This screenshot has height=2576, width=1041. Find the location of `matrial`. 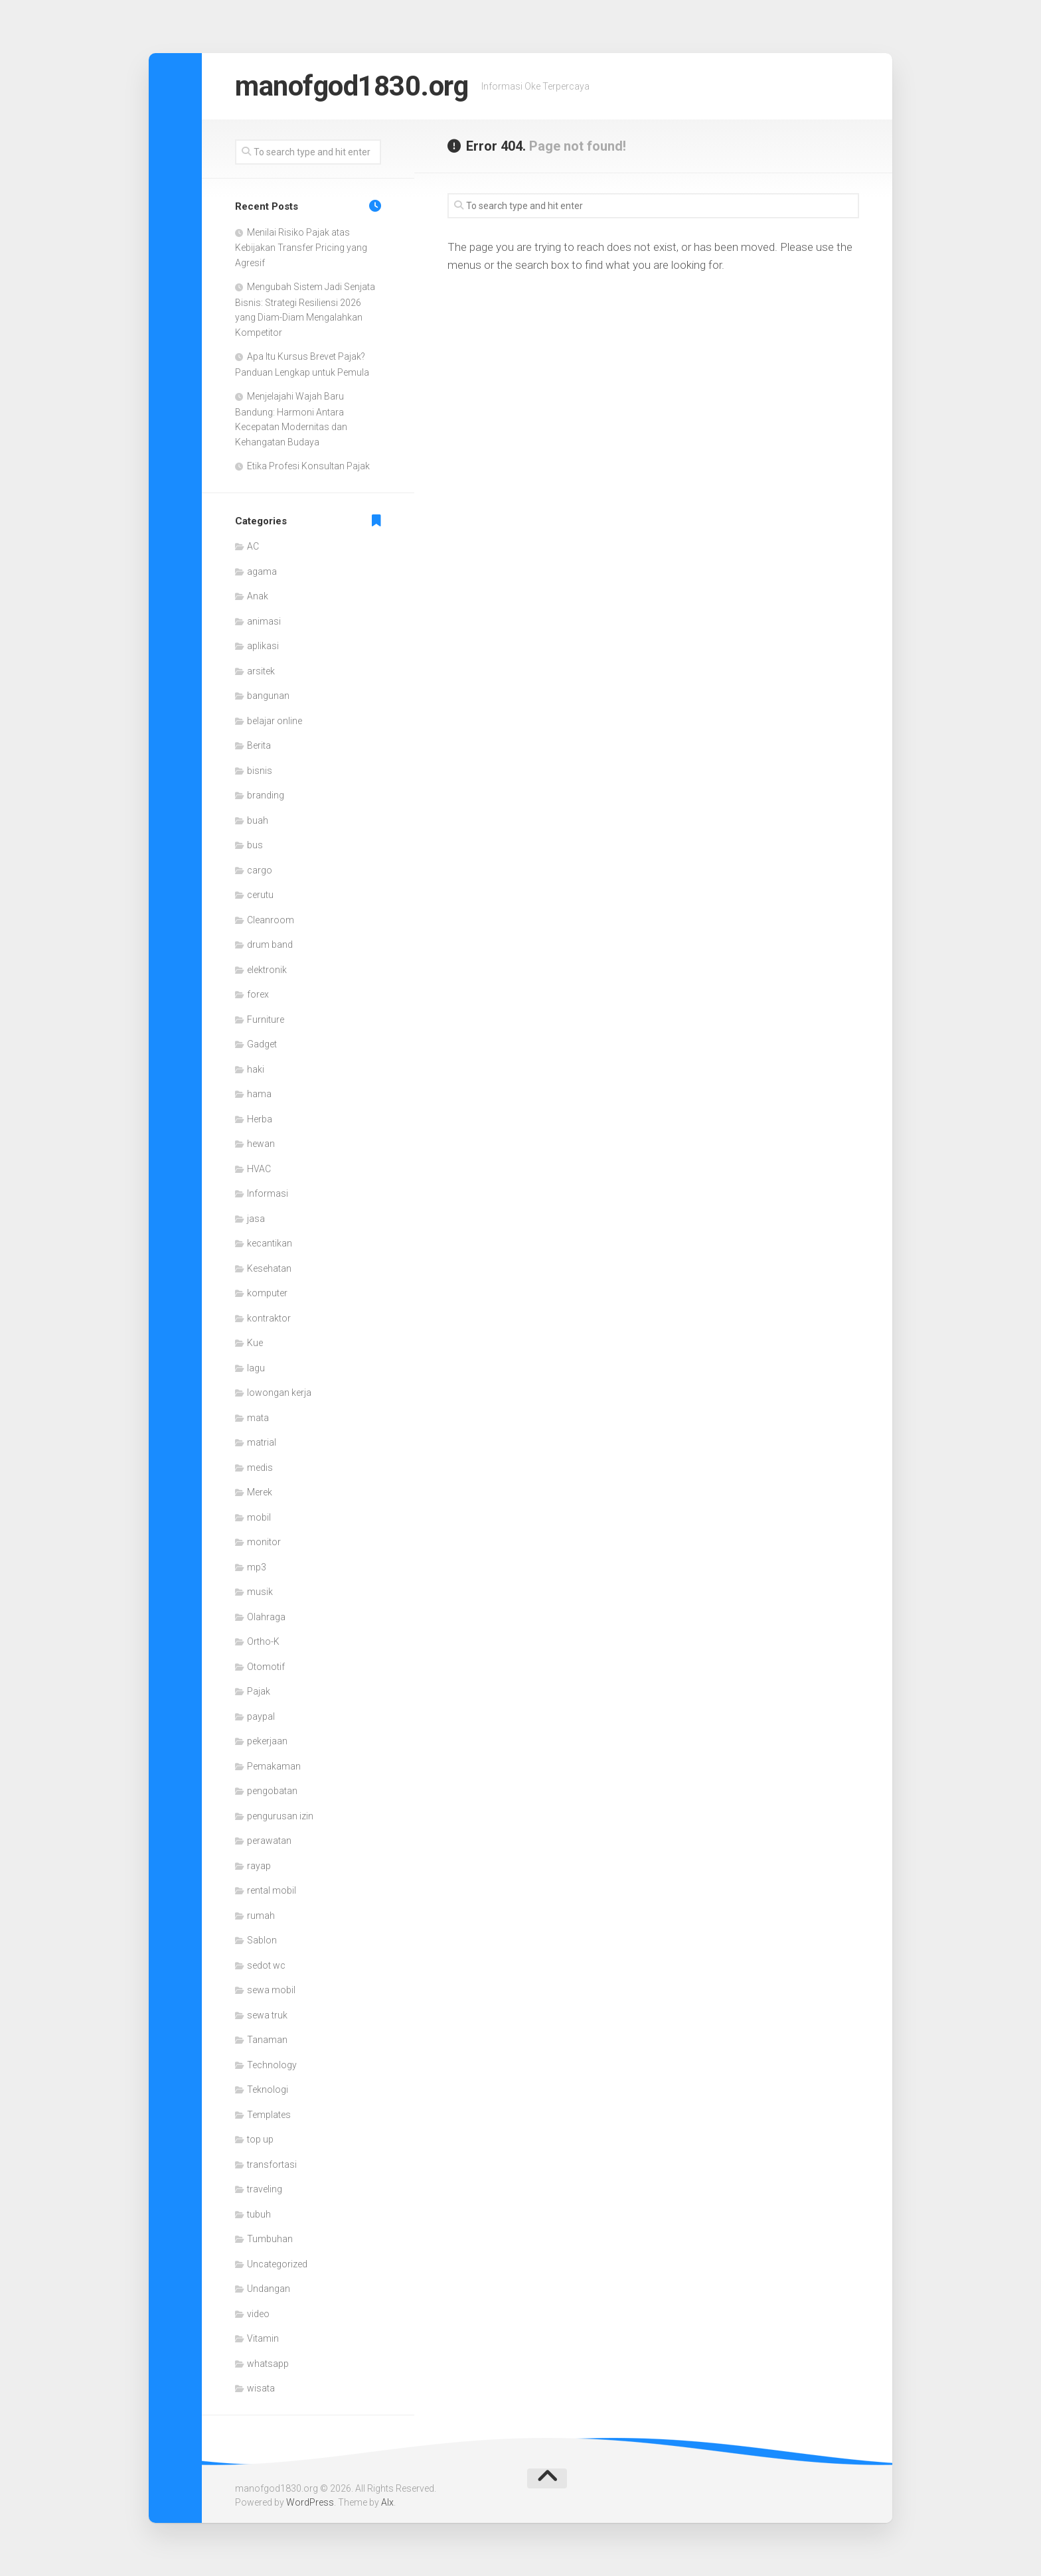

matrial is located at coordinates (261, 1442).